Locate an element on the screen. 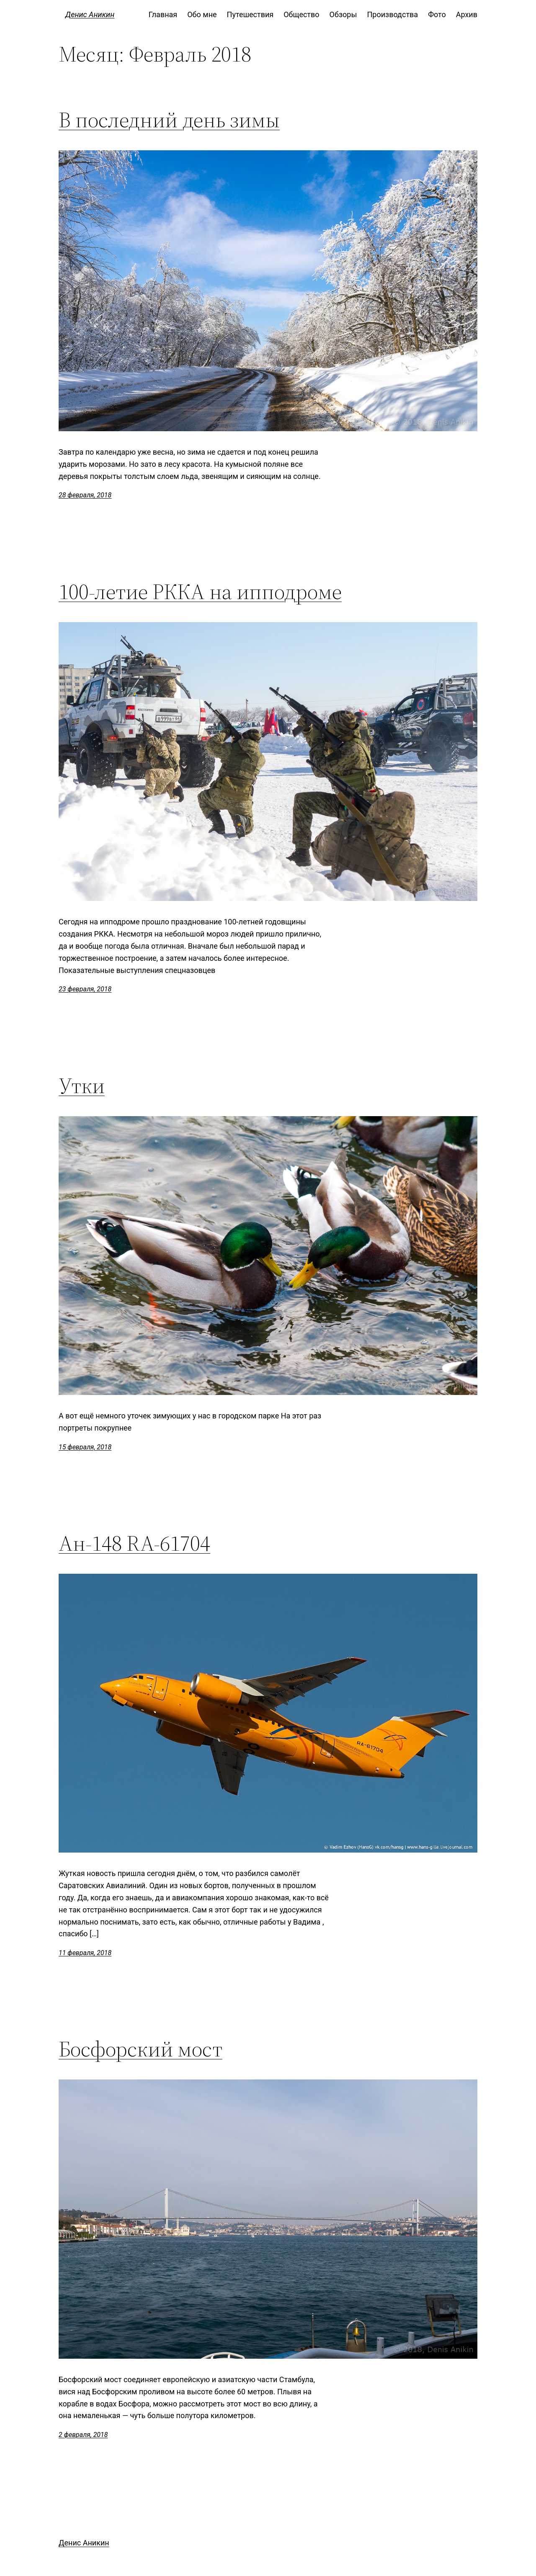  11 февраля, 2018 is located at coordinates (85, 1953).